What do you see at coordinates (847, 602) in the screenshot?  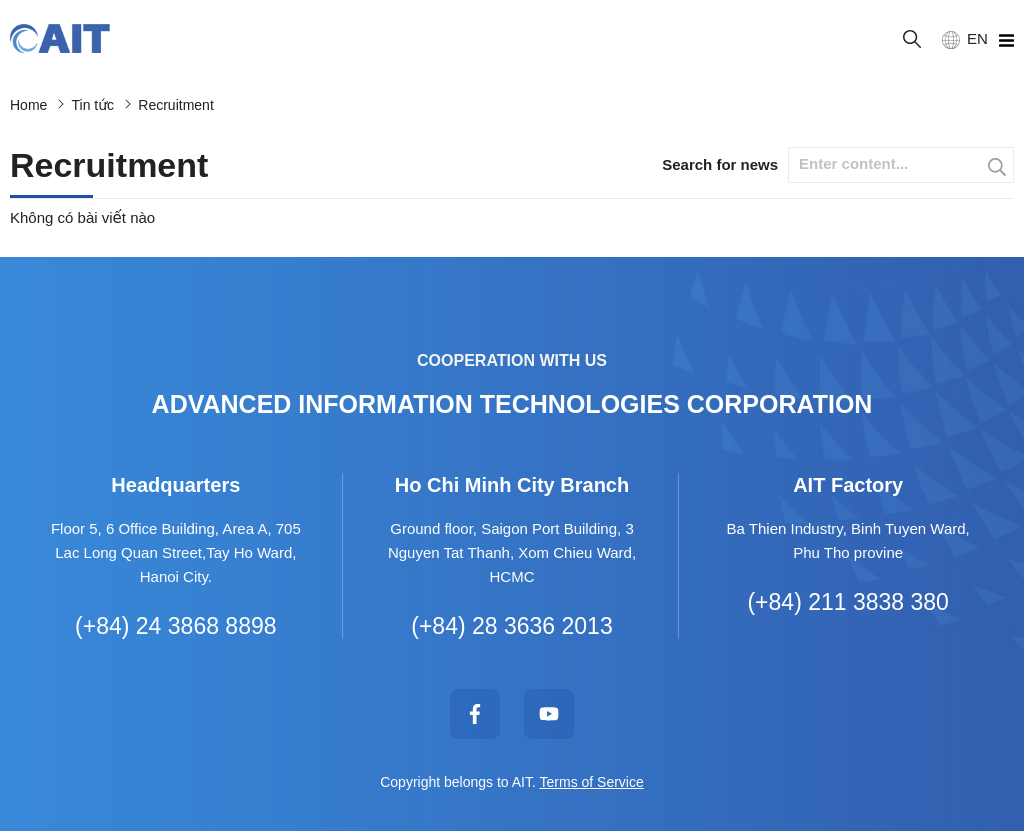 I see `(+84) 211 3838 380` at bounding box center [847, 602].